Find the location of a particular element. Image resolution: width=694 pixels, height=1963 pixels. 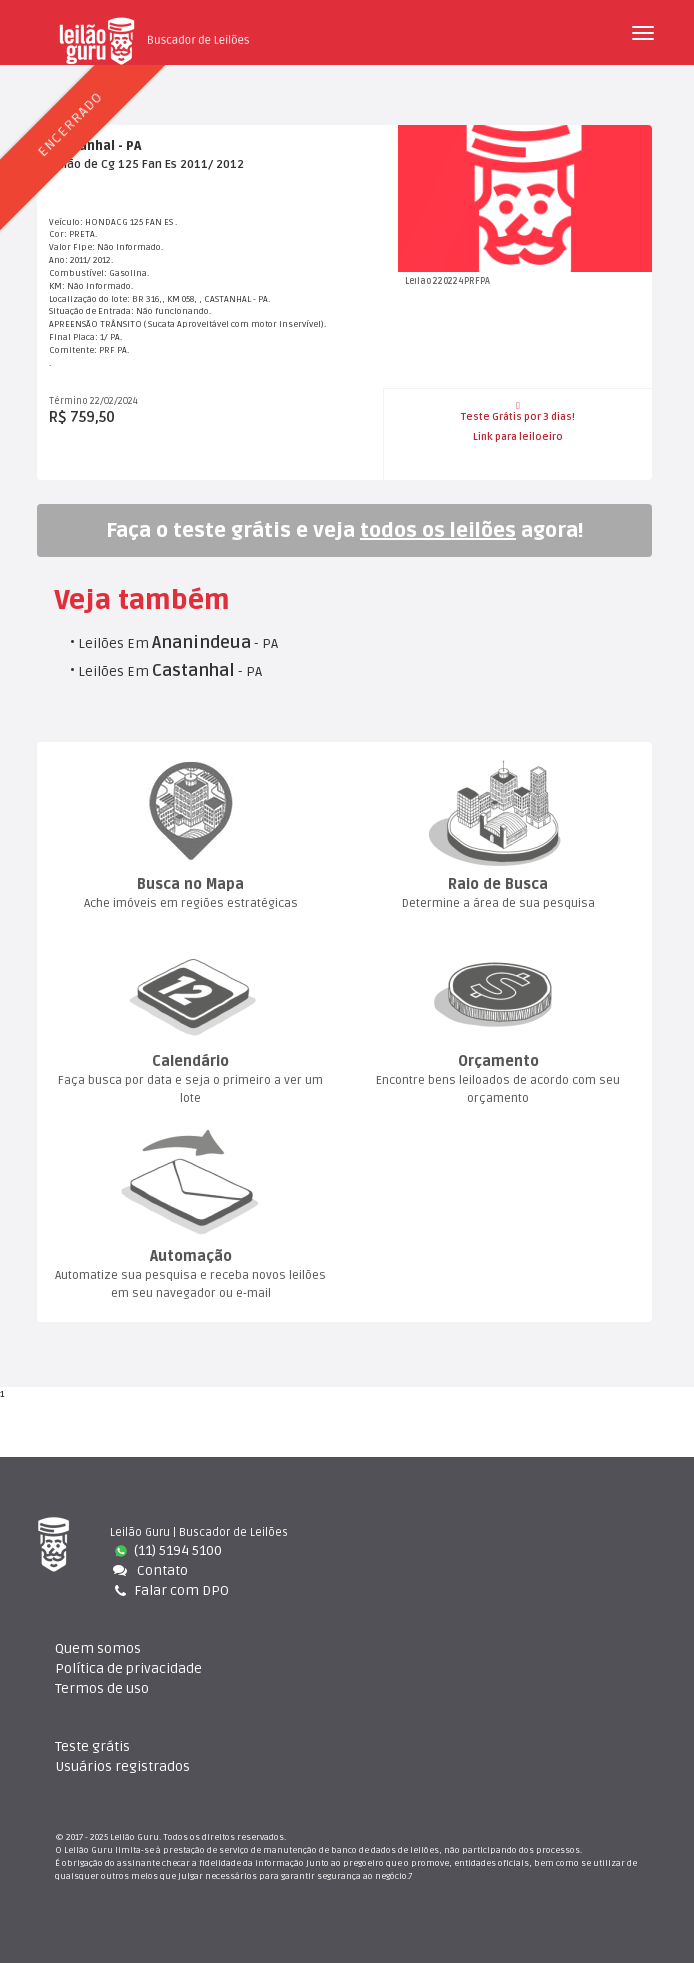

Teste Grátis por 3 dias! is located at coordinates (518, 412).